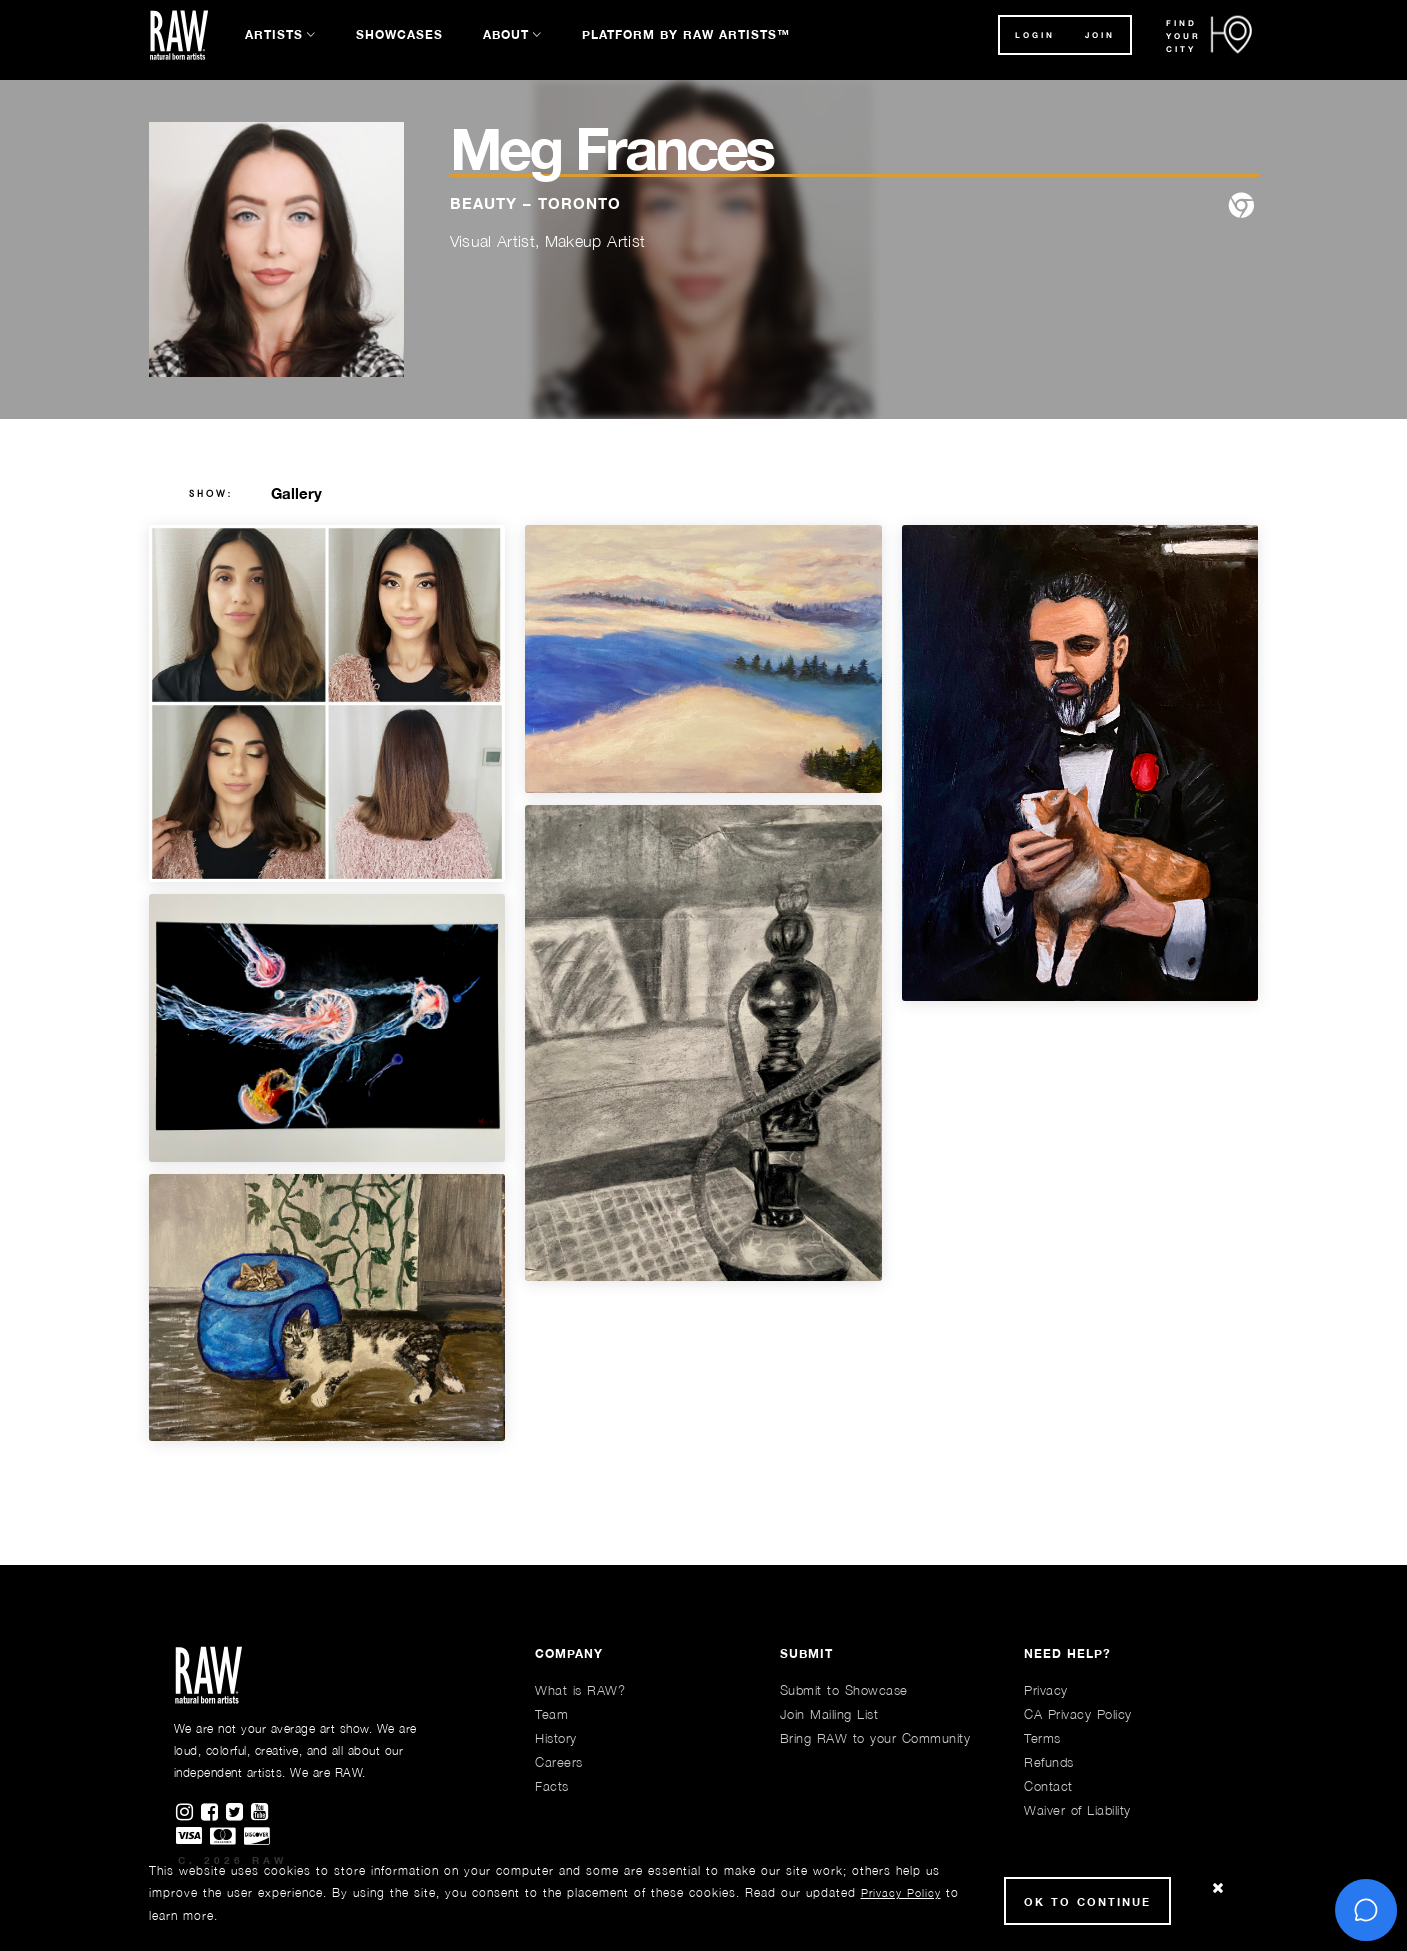 The width and height of the screenshot is (1407, 1951). Describe the element at coordinates (1078, 1714) in the screenshot. I see `CA Privacy Policy` at that location.